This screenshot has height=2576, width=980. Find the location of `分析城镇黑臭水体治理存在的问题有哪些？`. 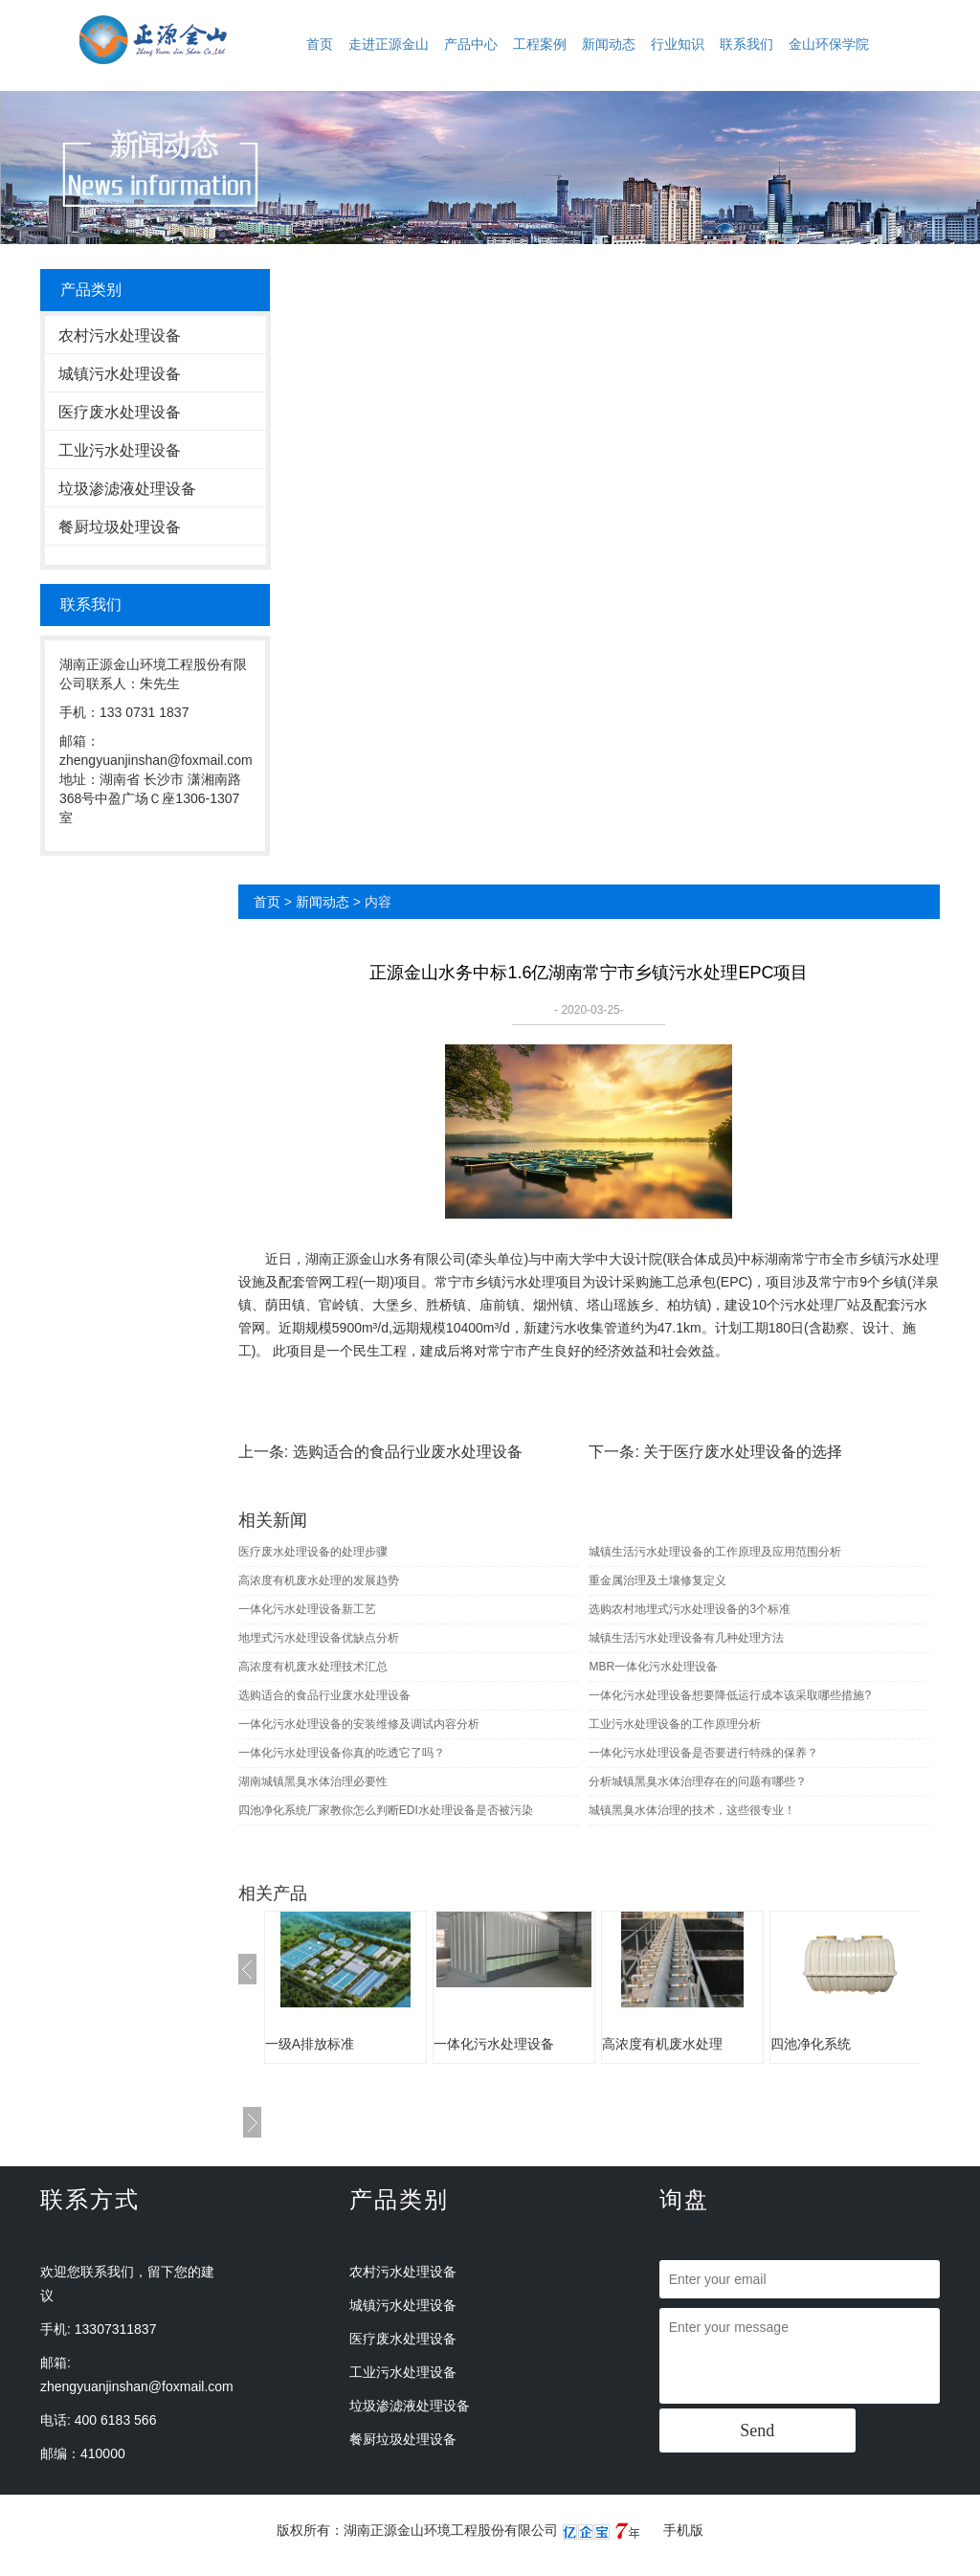

分析城镇黑臭水体治理存在的问题有哪些？ is located at coordinates (698, 1781).